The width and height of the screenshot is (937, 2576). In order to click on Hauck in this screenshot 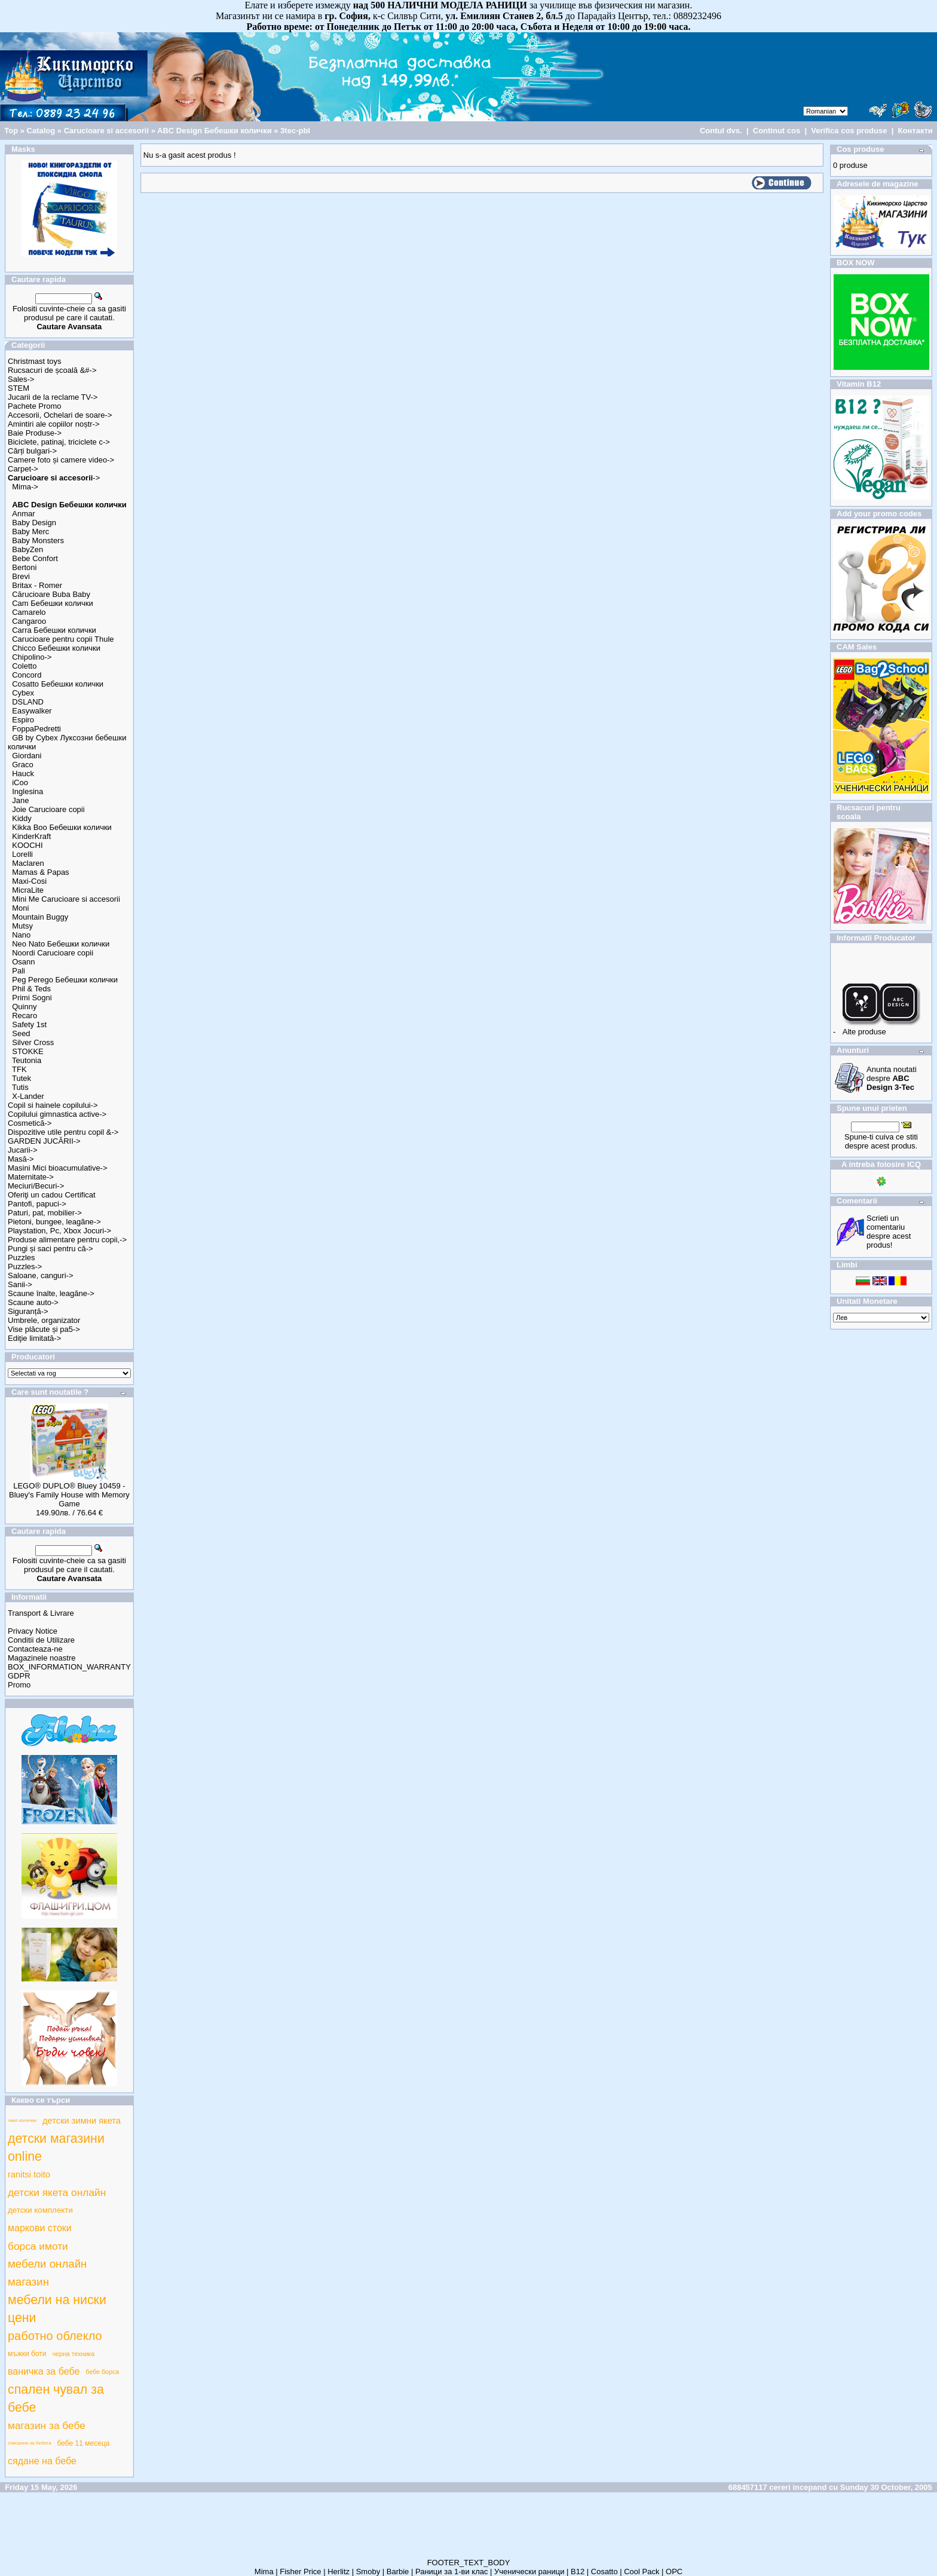, I will do `click(23, 773)`.